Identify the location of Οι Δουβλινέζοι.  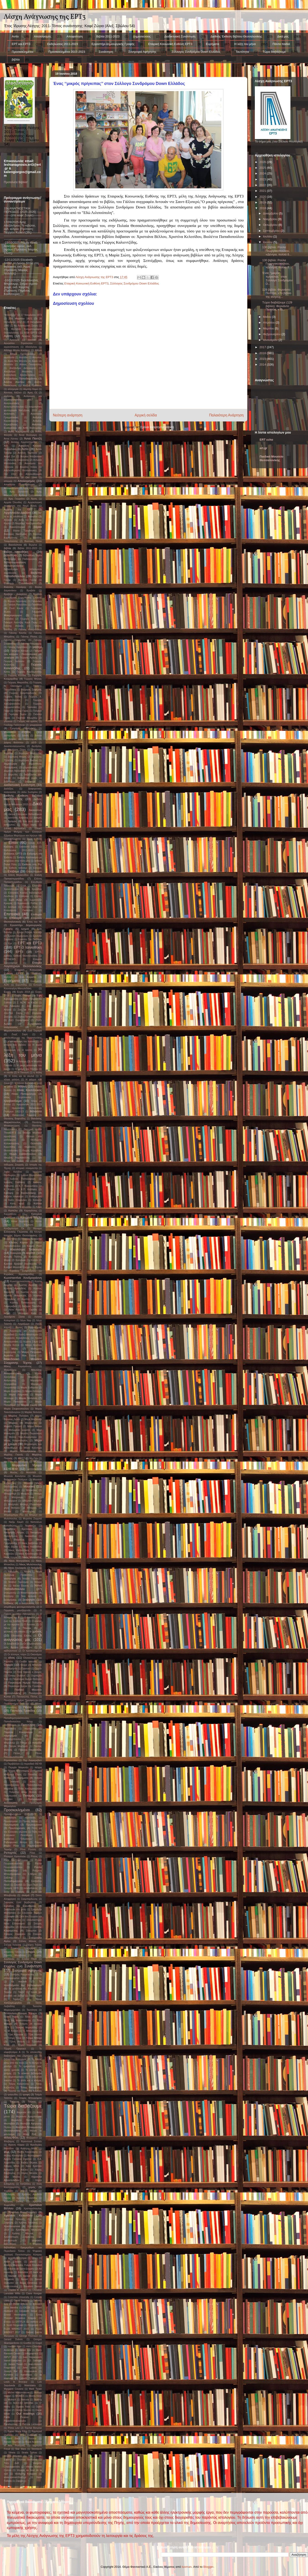
(11, 1643).